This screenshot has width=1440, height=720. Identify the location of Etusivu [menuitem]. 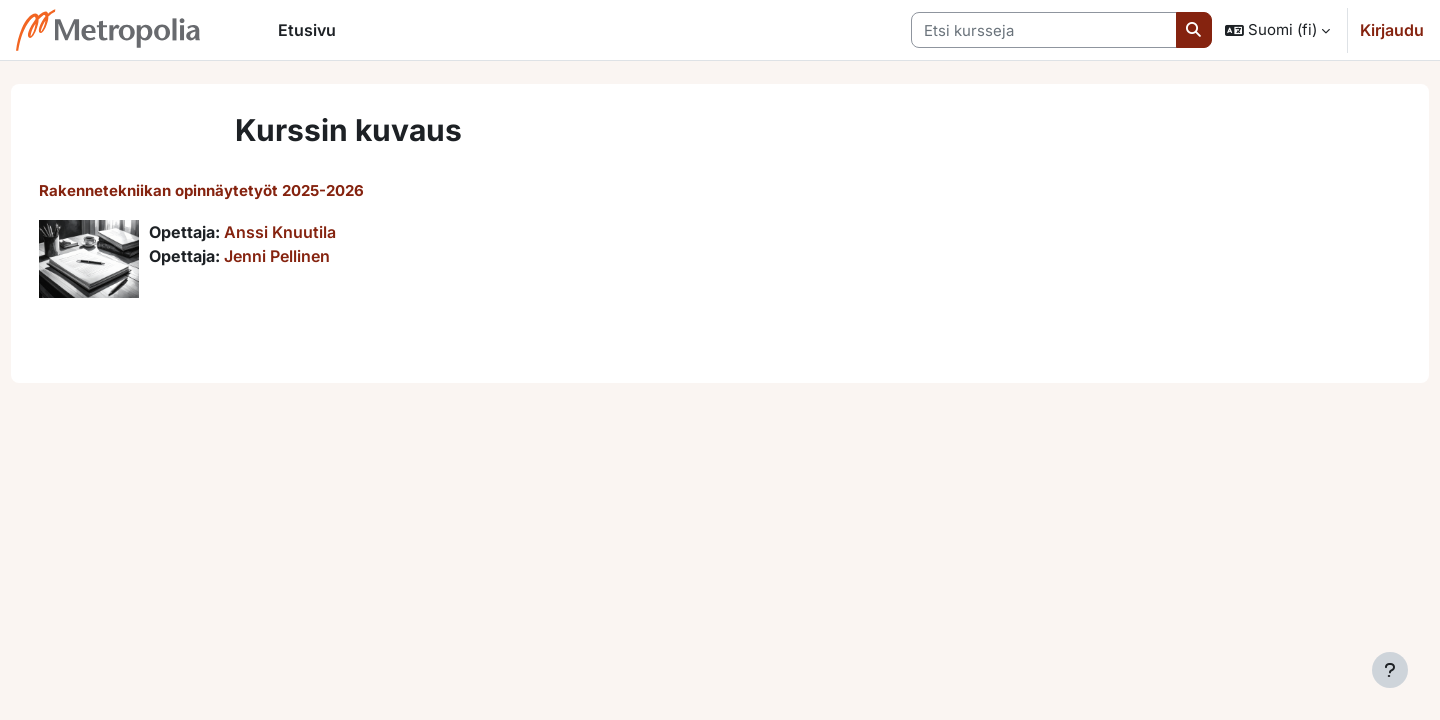
(307, 30).